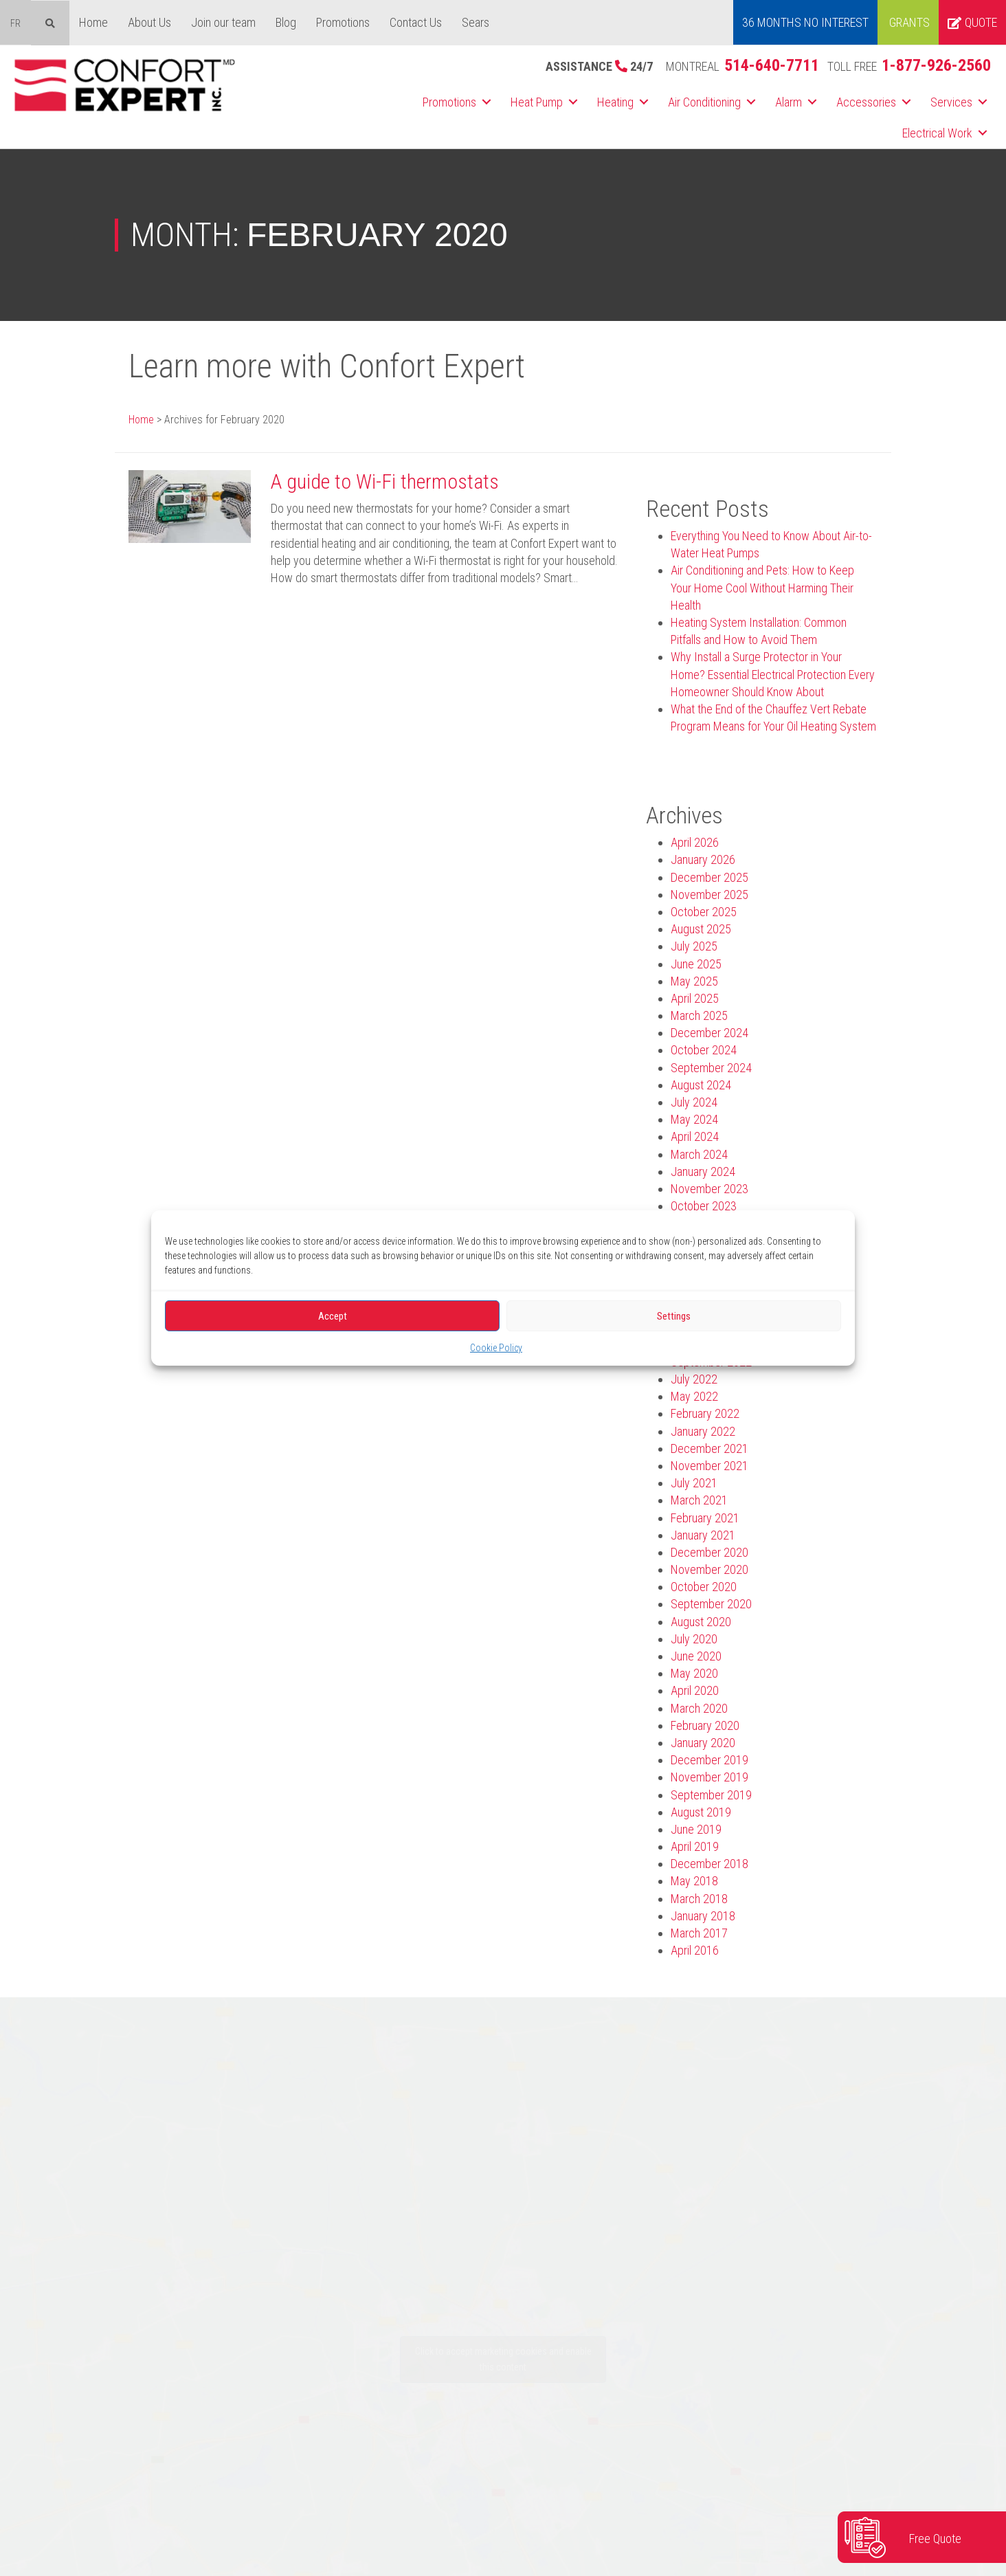 The height and width of the screenshot is (2576, 1006). Describe the element at coordinates (703, 859) in the screenshot. I see `January 2026` at that location.